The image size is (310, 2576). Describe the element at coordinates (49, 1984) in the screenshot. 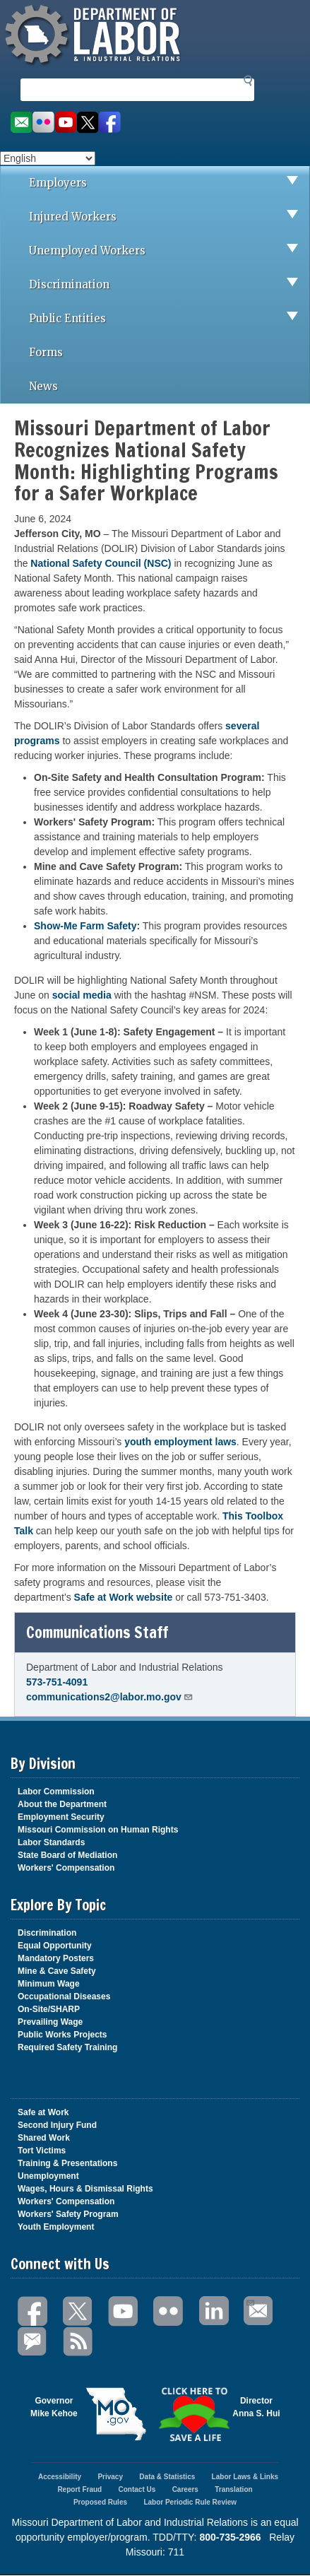

I see `Minimum Wage` at that location.